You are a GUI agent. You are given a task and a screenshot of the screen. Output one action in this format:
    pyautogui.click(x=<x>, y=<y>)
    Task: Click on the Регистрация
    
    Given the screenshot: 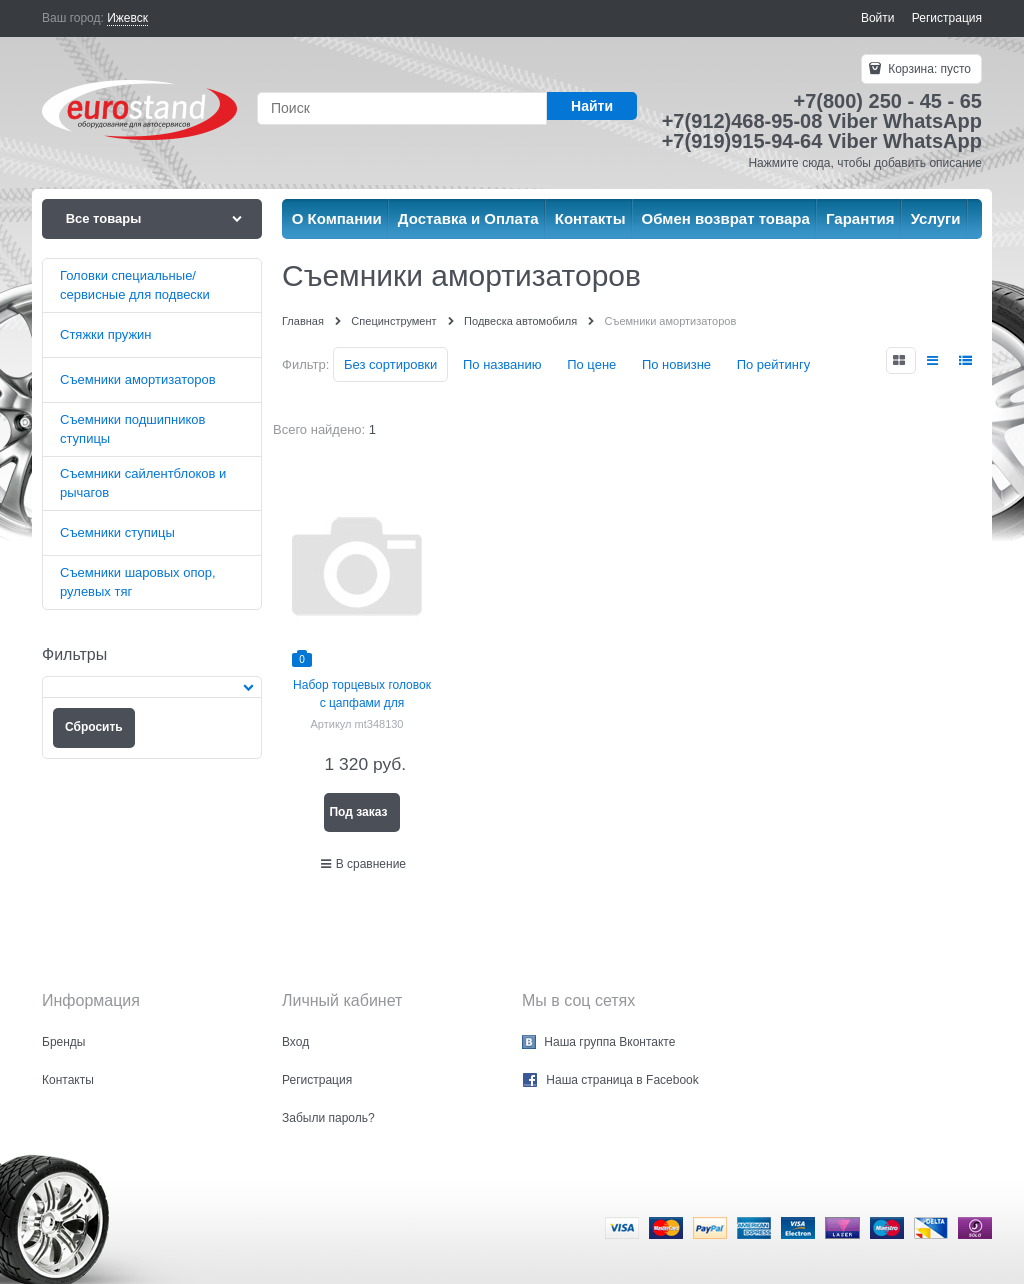 What is the action you would take?
    pyautogui.click(x=947, y=18)
    